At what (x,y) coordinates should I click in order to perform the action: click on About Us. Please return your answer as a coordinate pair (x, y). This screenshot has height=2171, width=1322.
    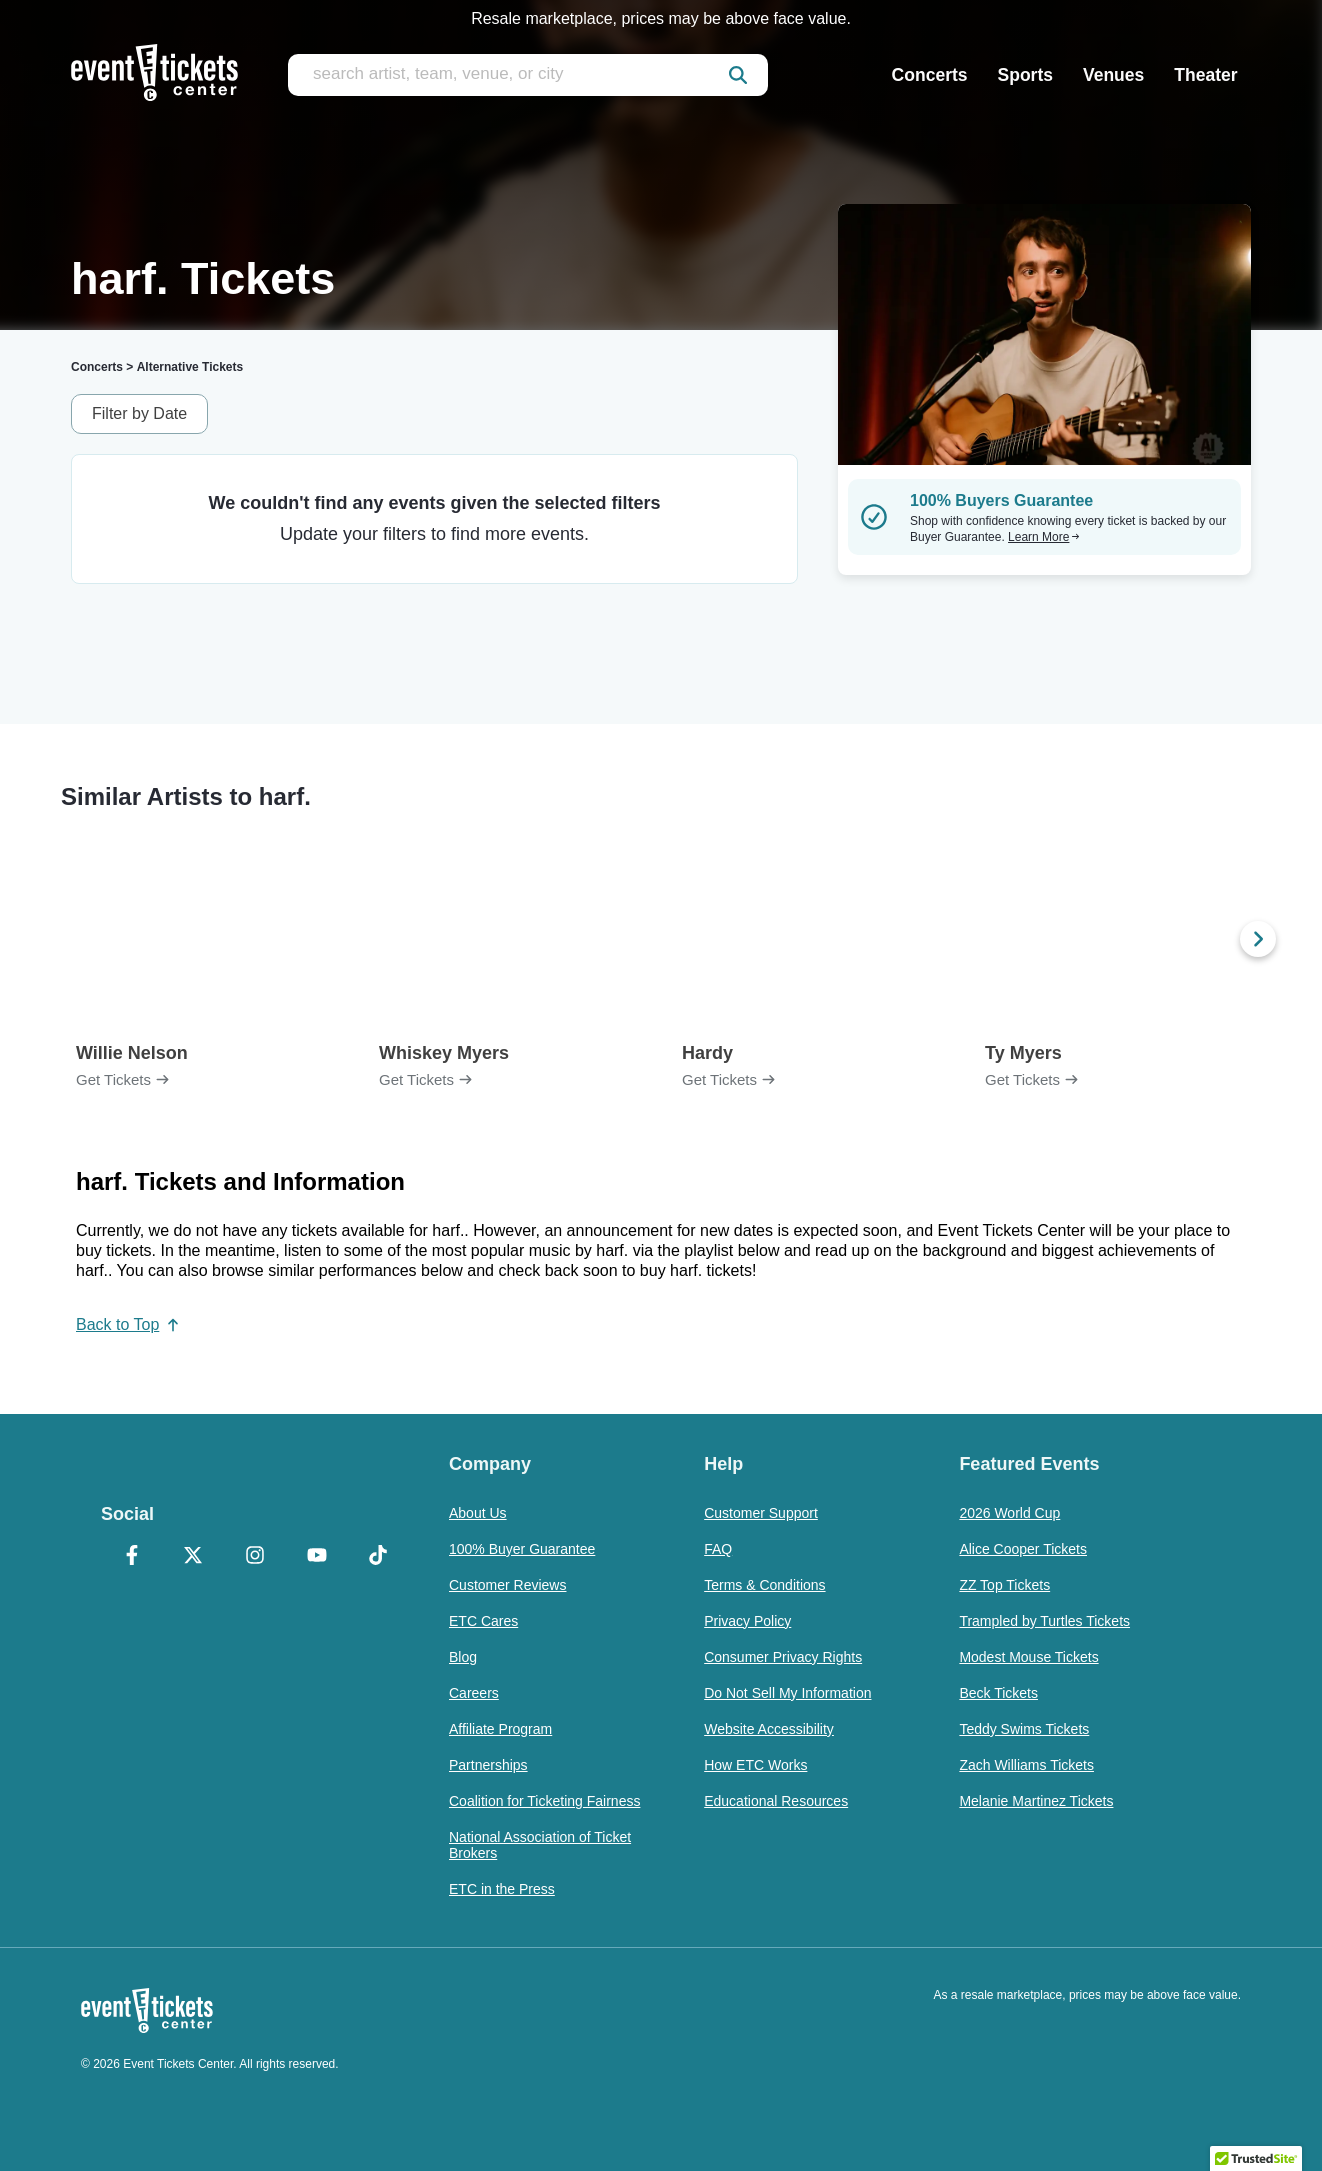
    Looking at the image, I should click on (478, 1513).